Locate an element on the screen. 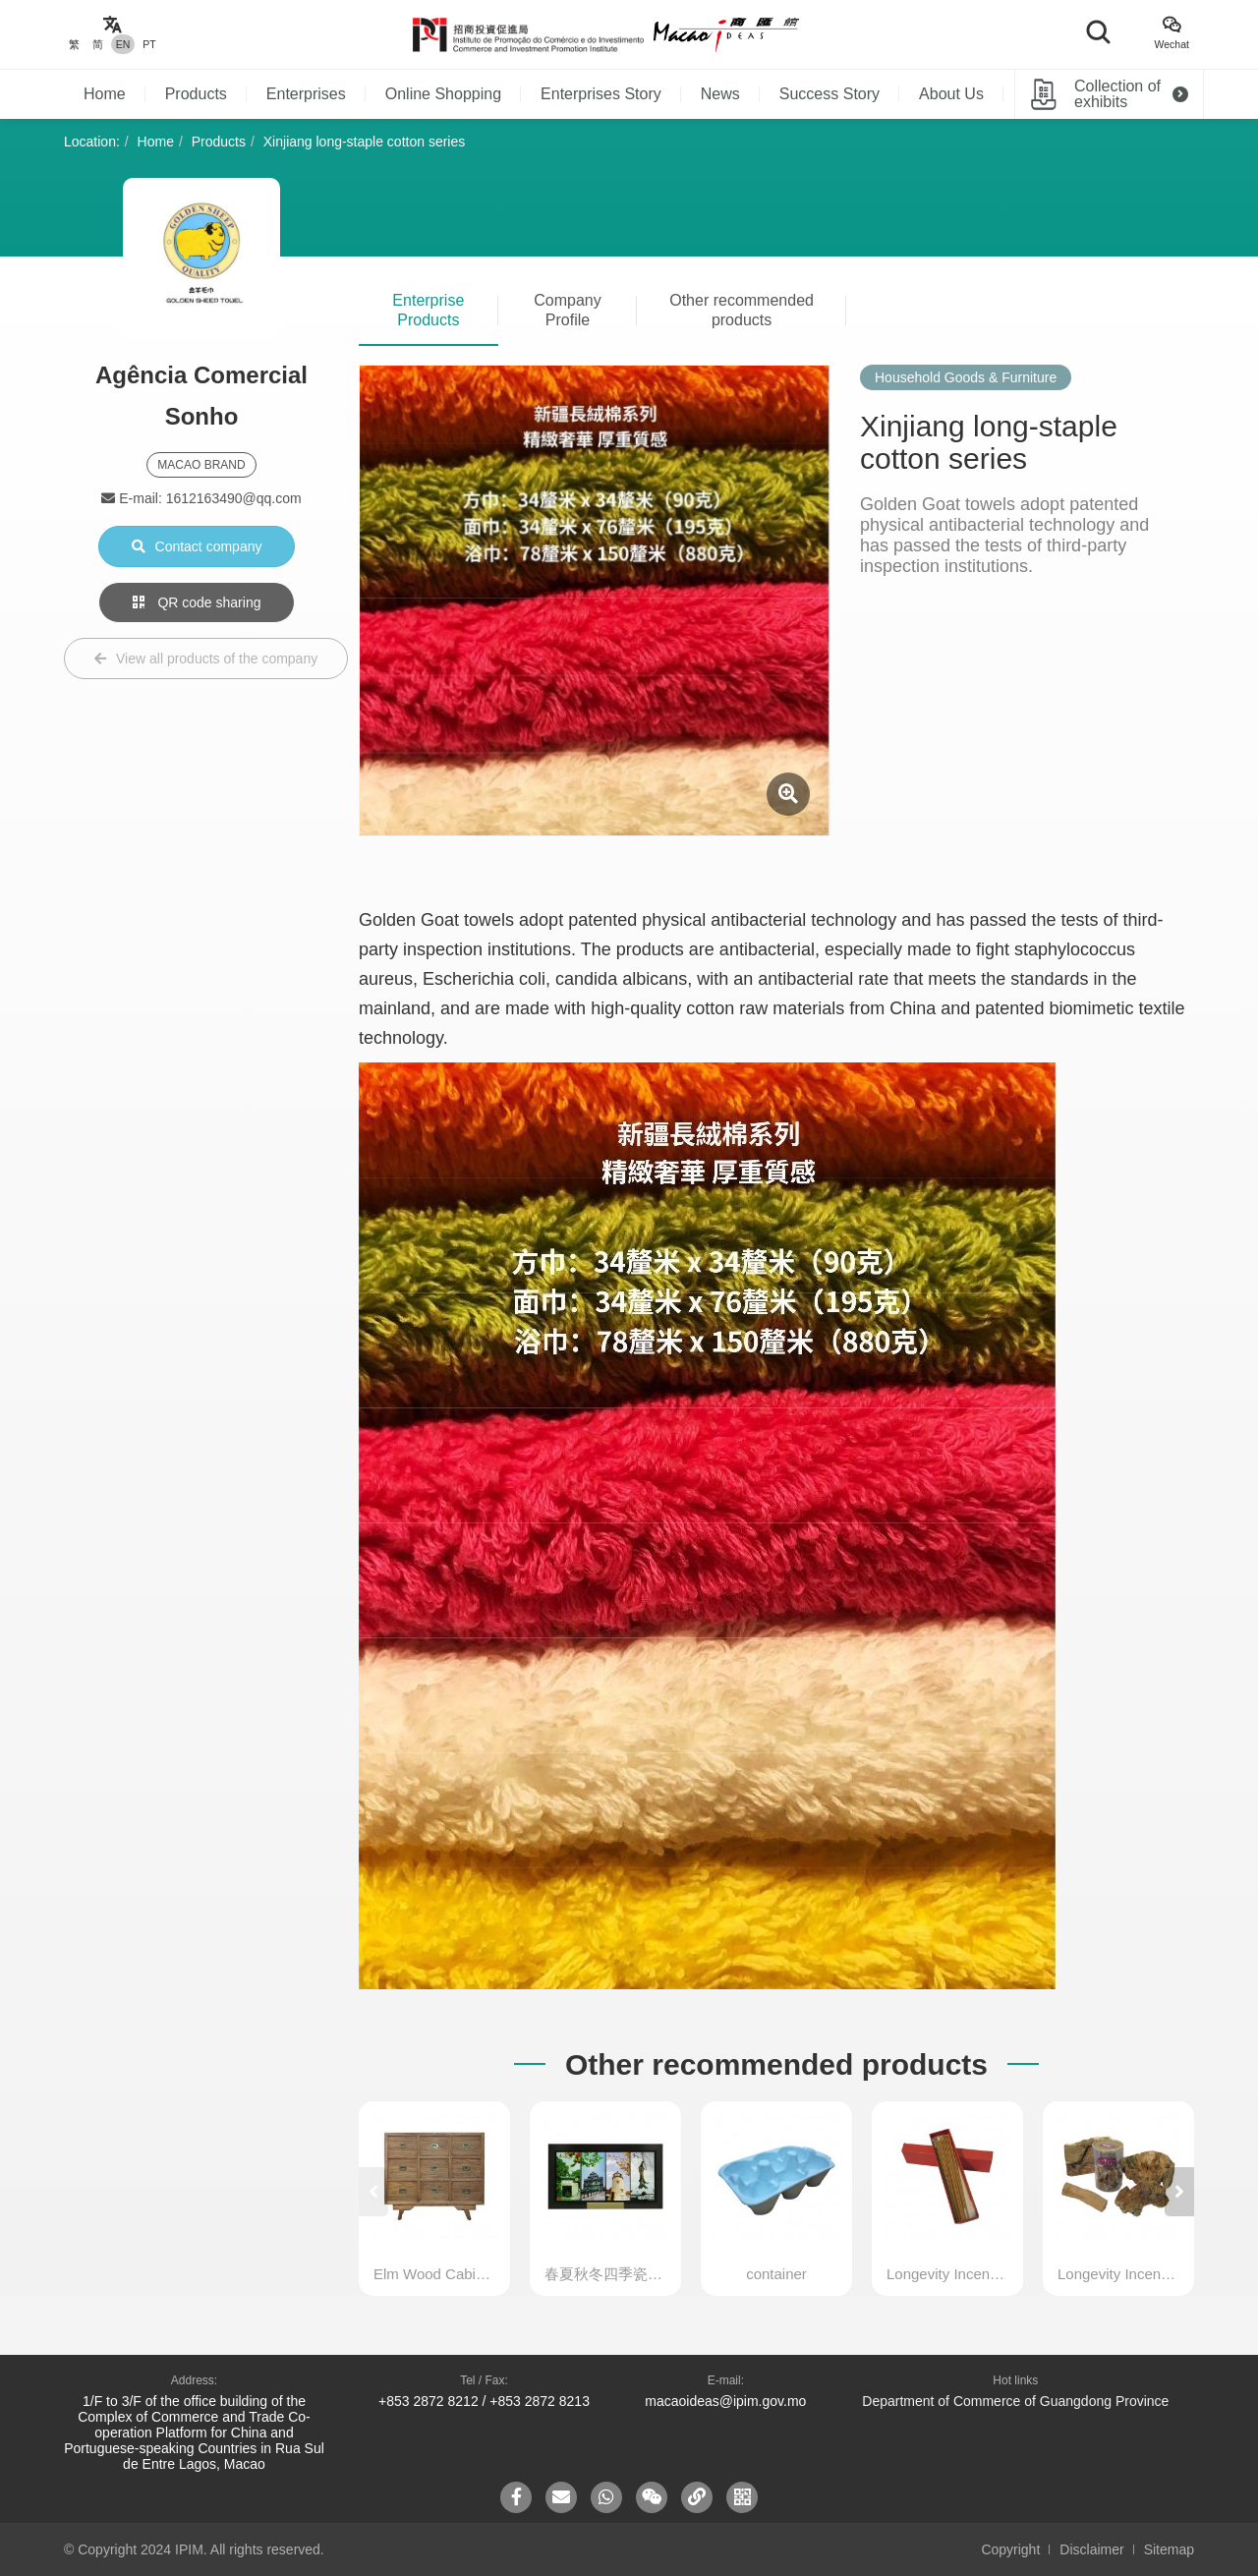 Image resolution: width=1258 pixels, height=2576 pixels. Other recommended products is located at coordinates (741, 310).